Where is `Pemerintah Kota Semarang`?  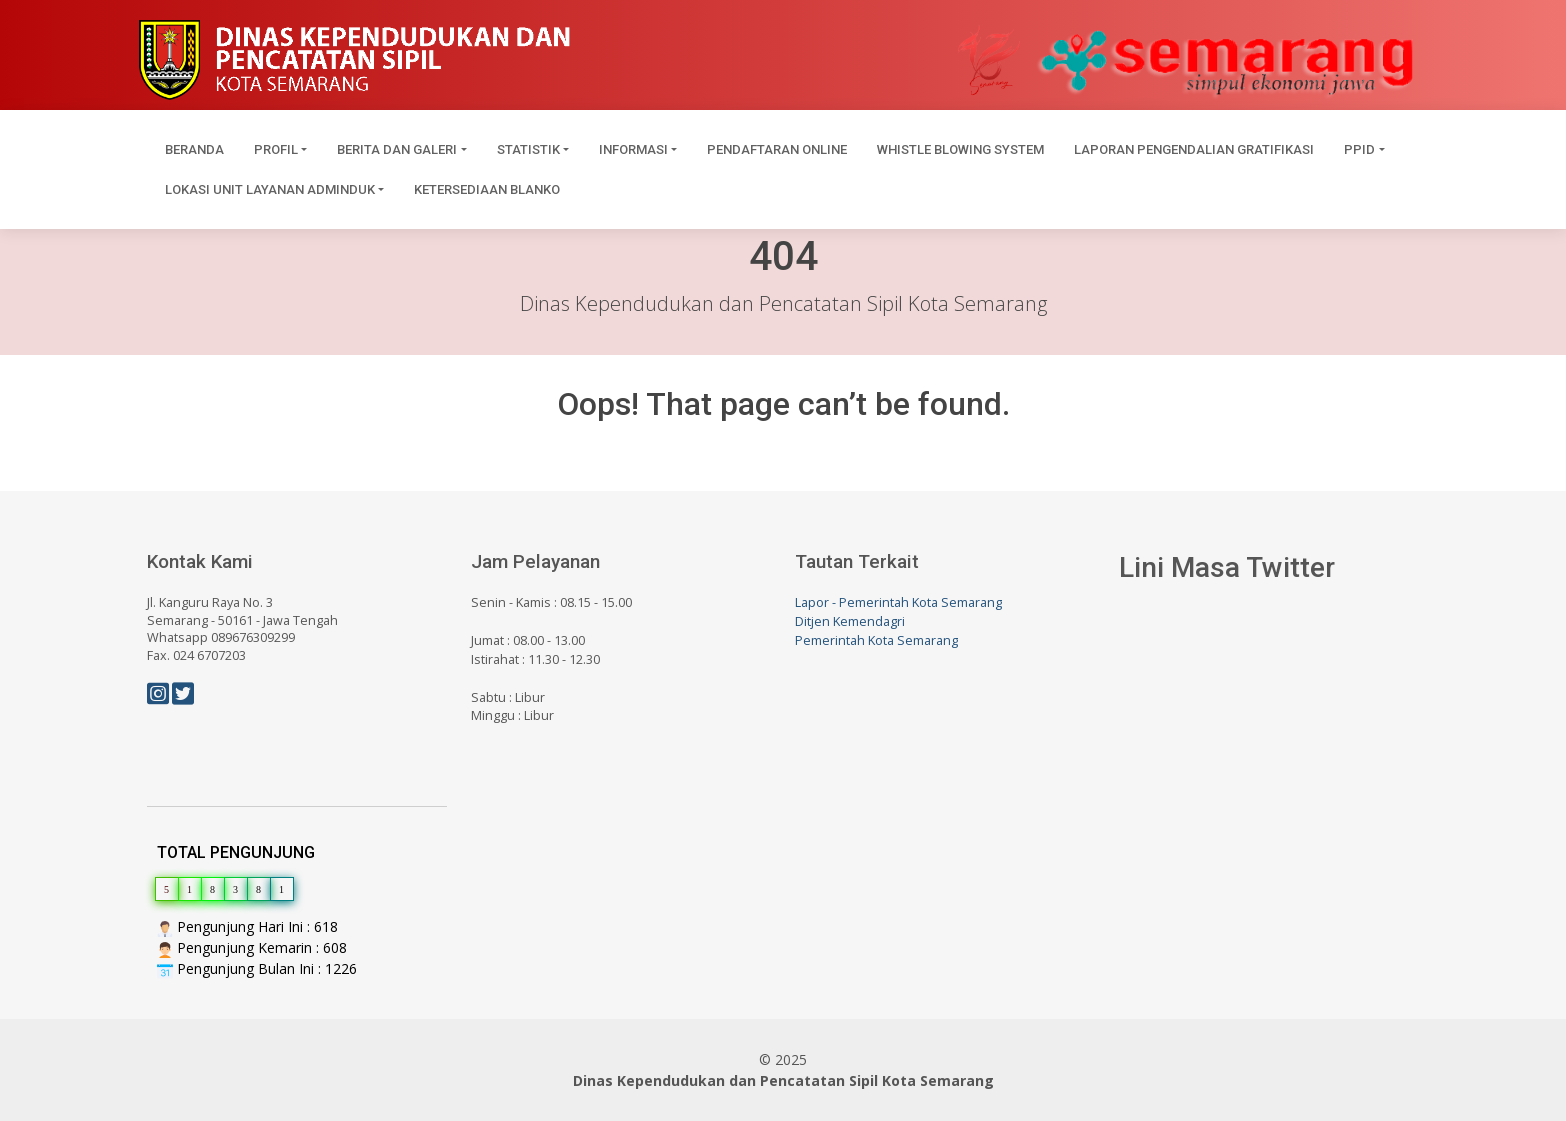
Pemerintah Kota Semarang is located at coordinates (876, 640).